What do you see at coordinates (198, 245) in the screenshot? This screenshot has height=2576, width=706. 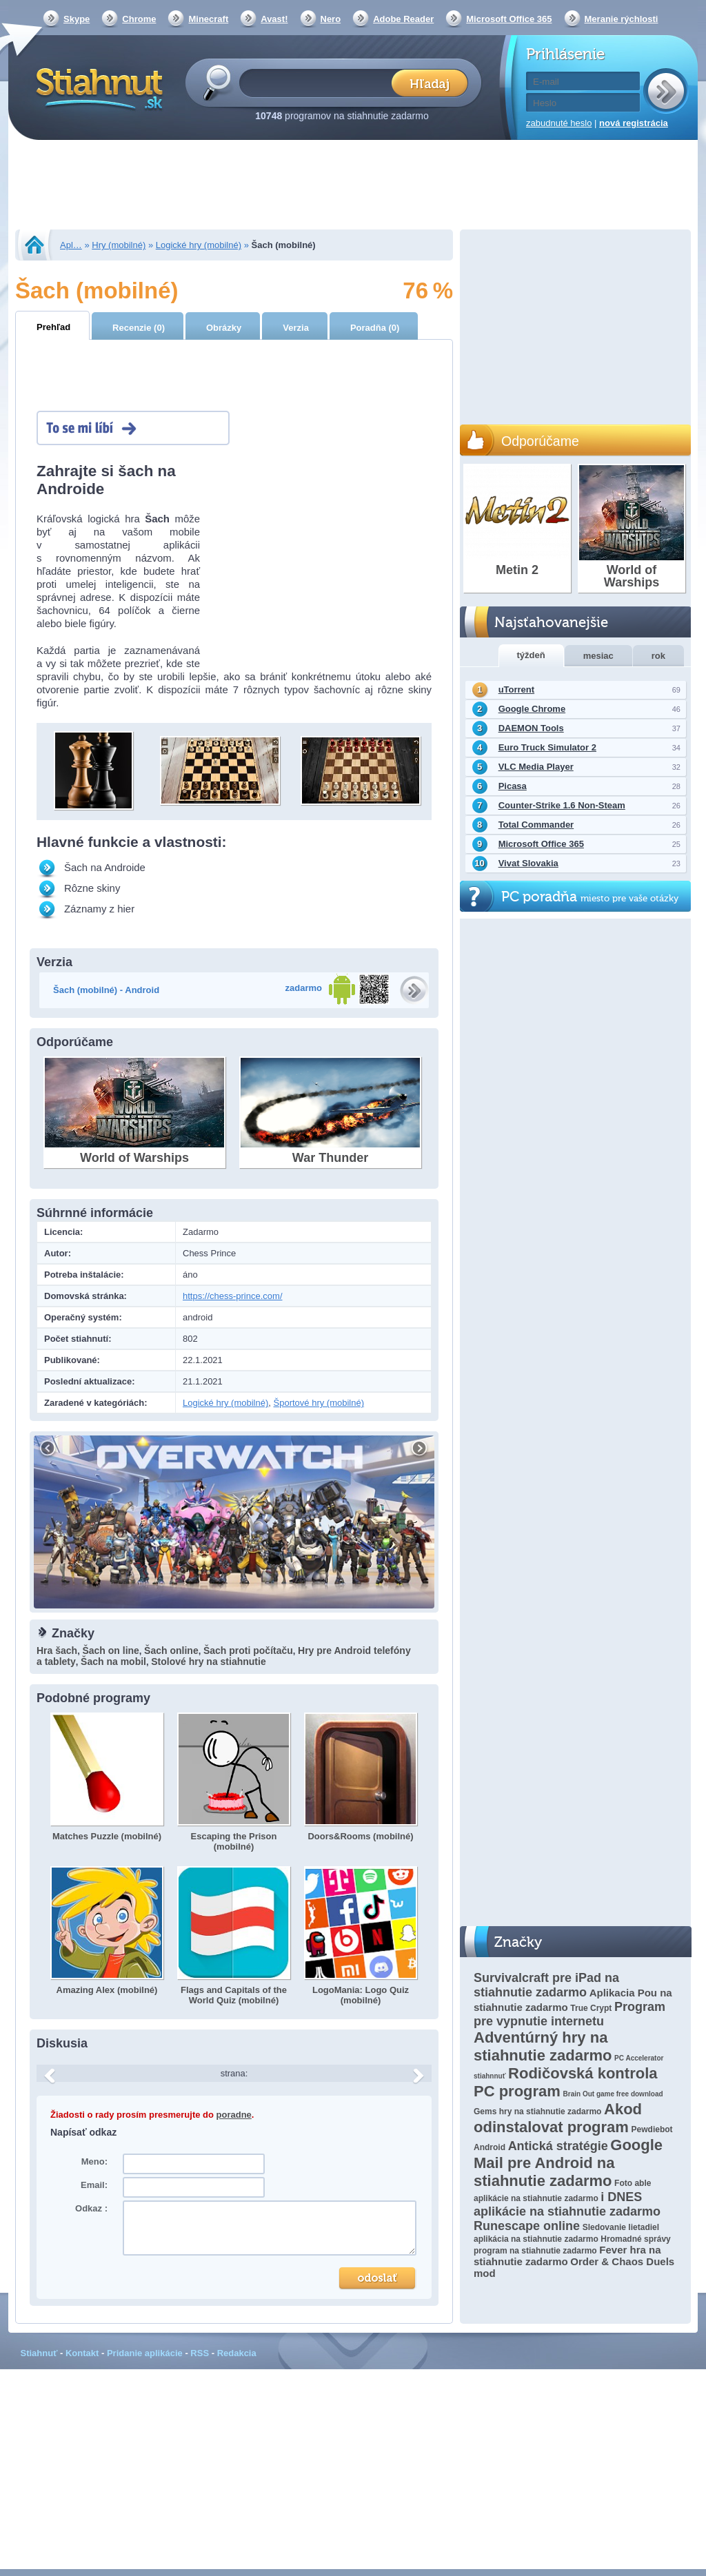 I see `Logické hry (mobilné)` at bounding box center [198, 245].